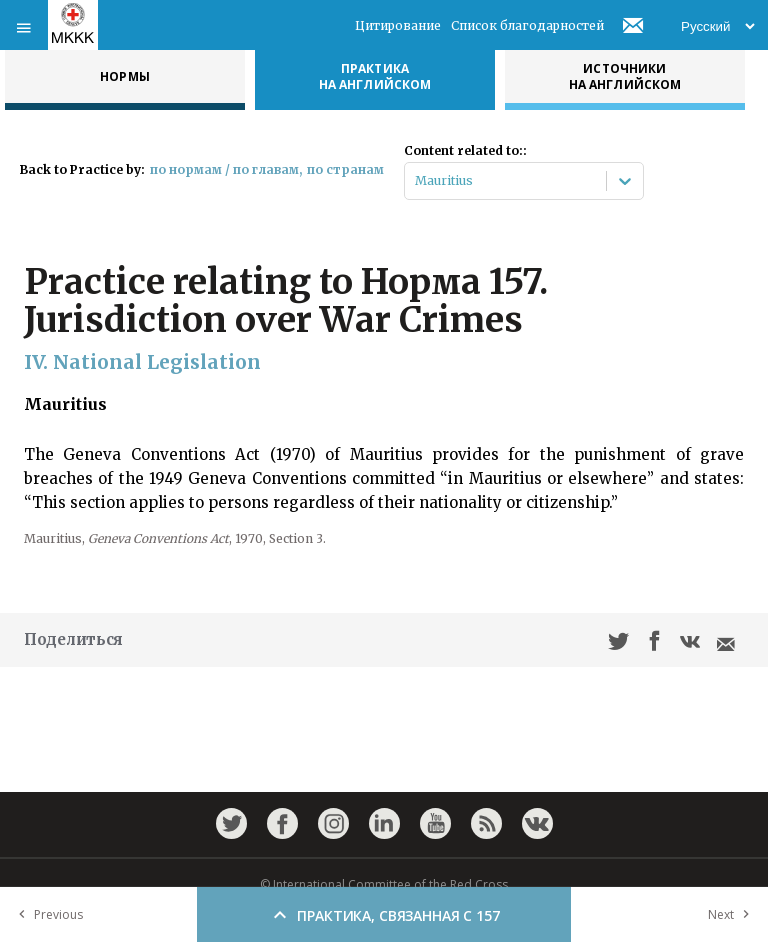 This screenshot has height=942, width=768. I want to click on [combobox], so click(416, 181).